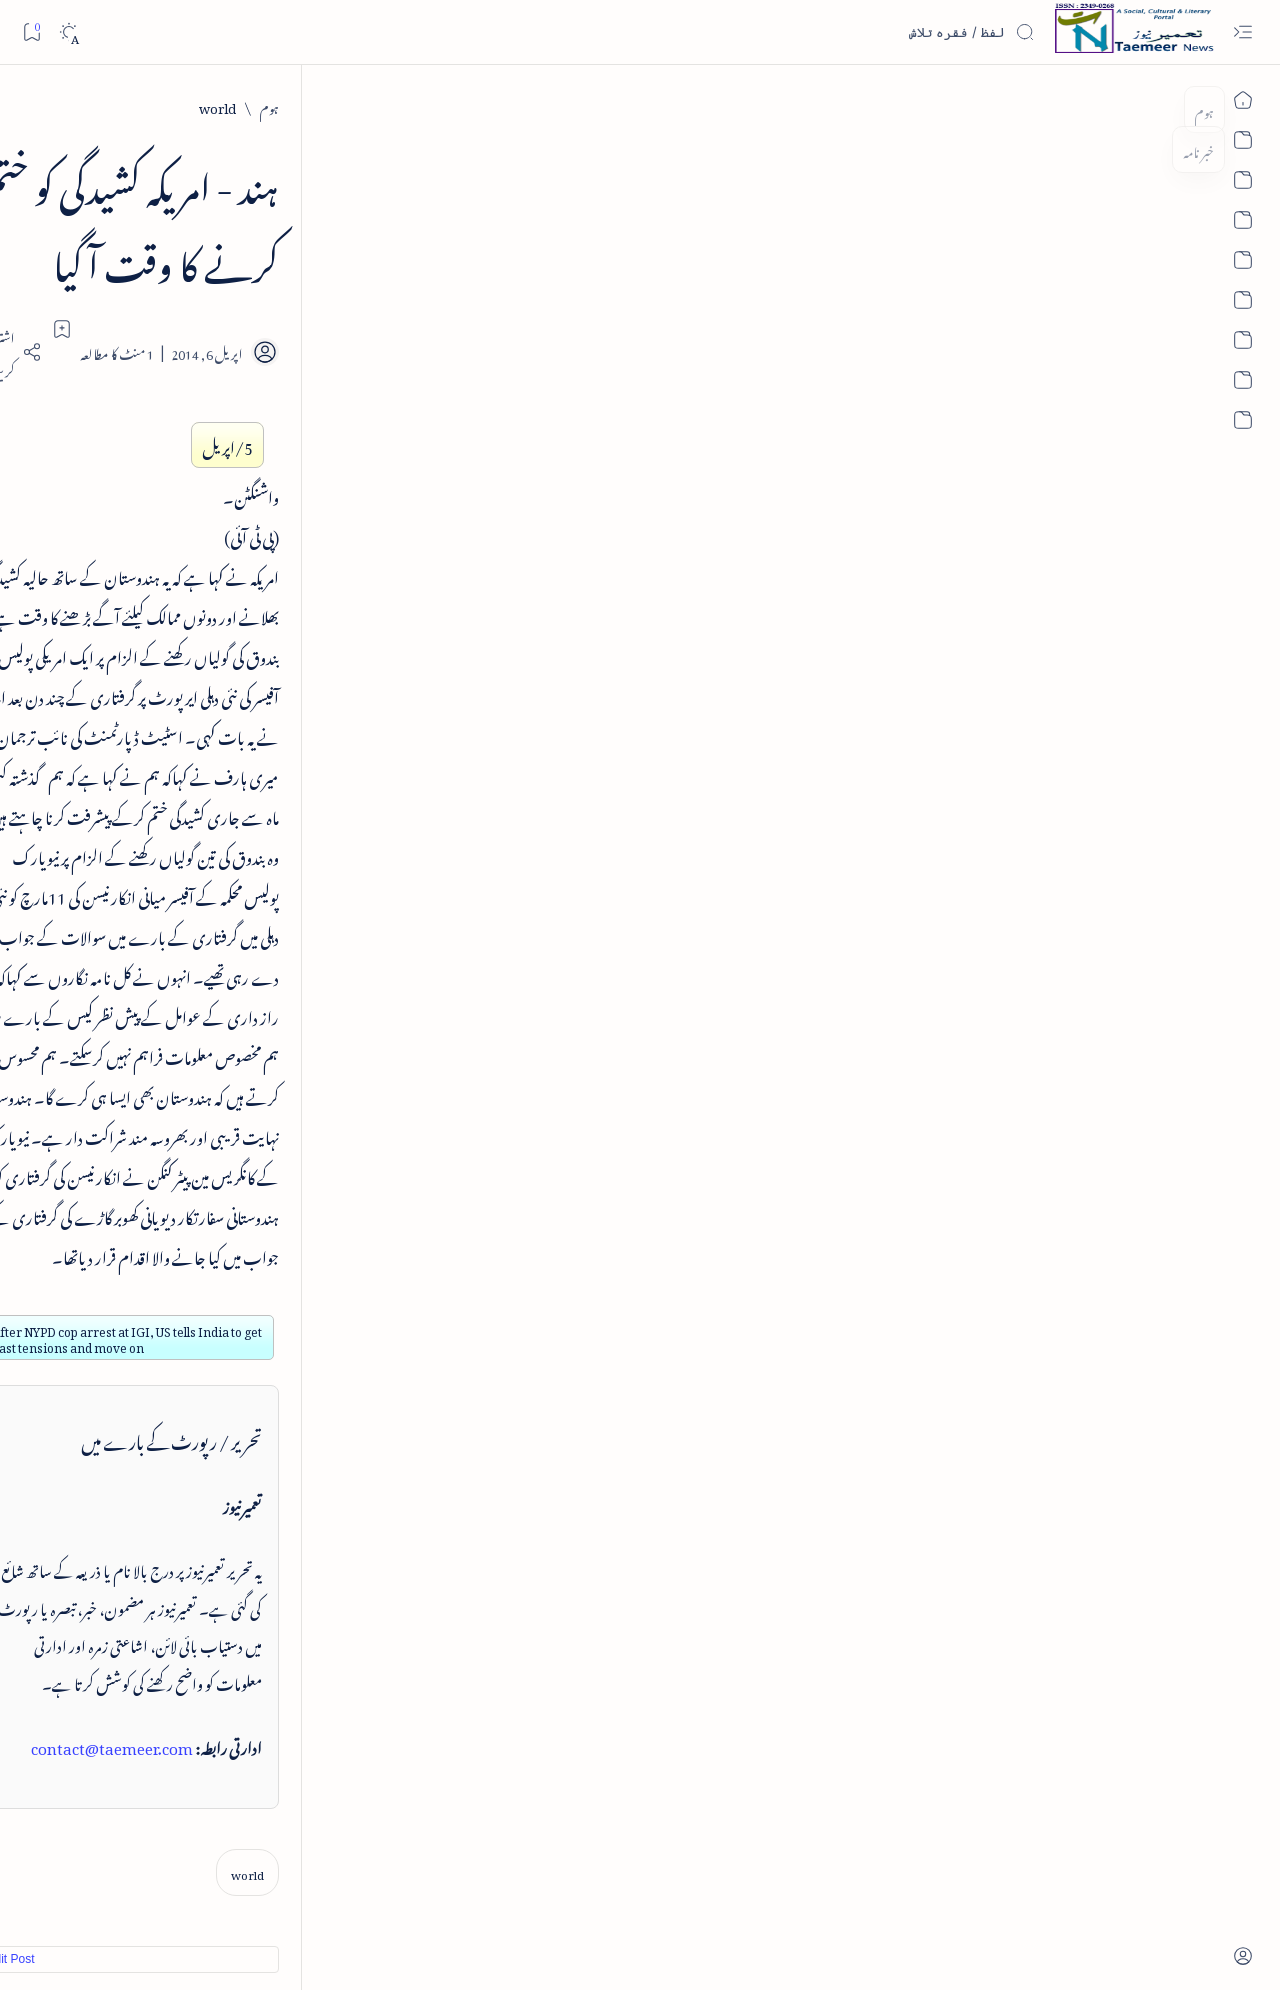  Describe the element at coordinates (184, 569) in the screenshot. I see `خلاصہ سیرت نبوی - از خواجہ حسن نظامی - پی۔ڈی۔ایف ڈاؤن لوڈ` at that location.